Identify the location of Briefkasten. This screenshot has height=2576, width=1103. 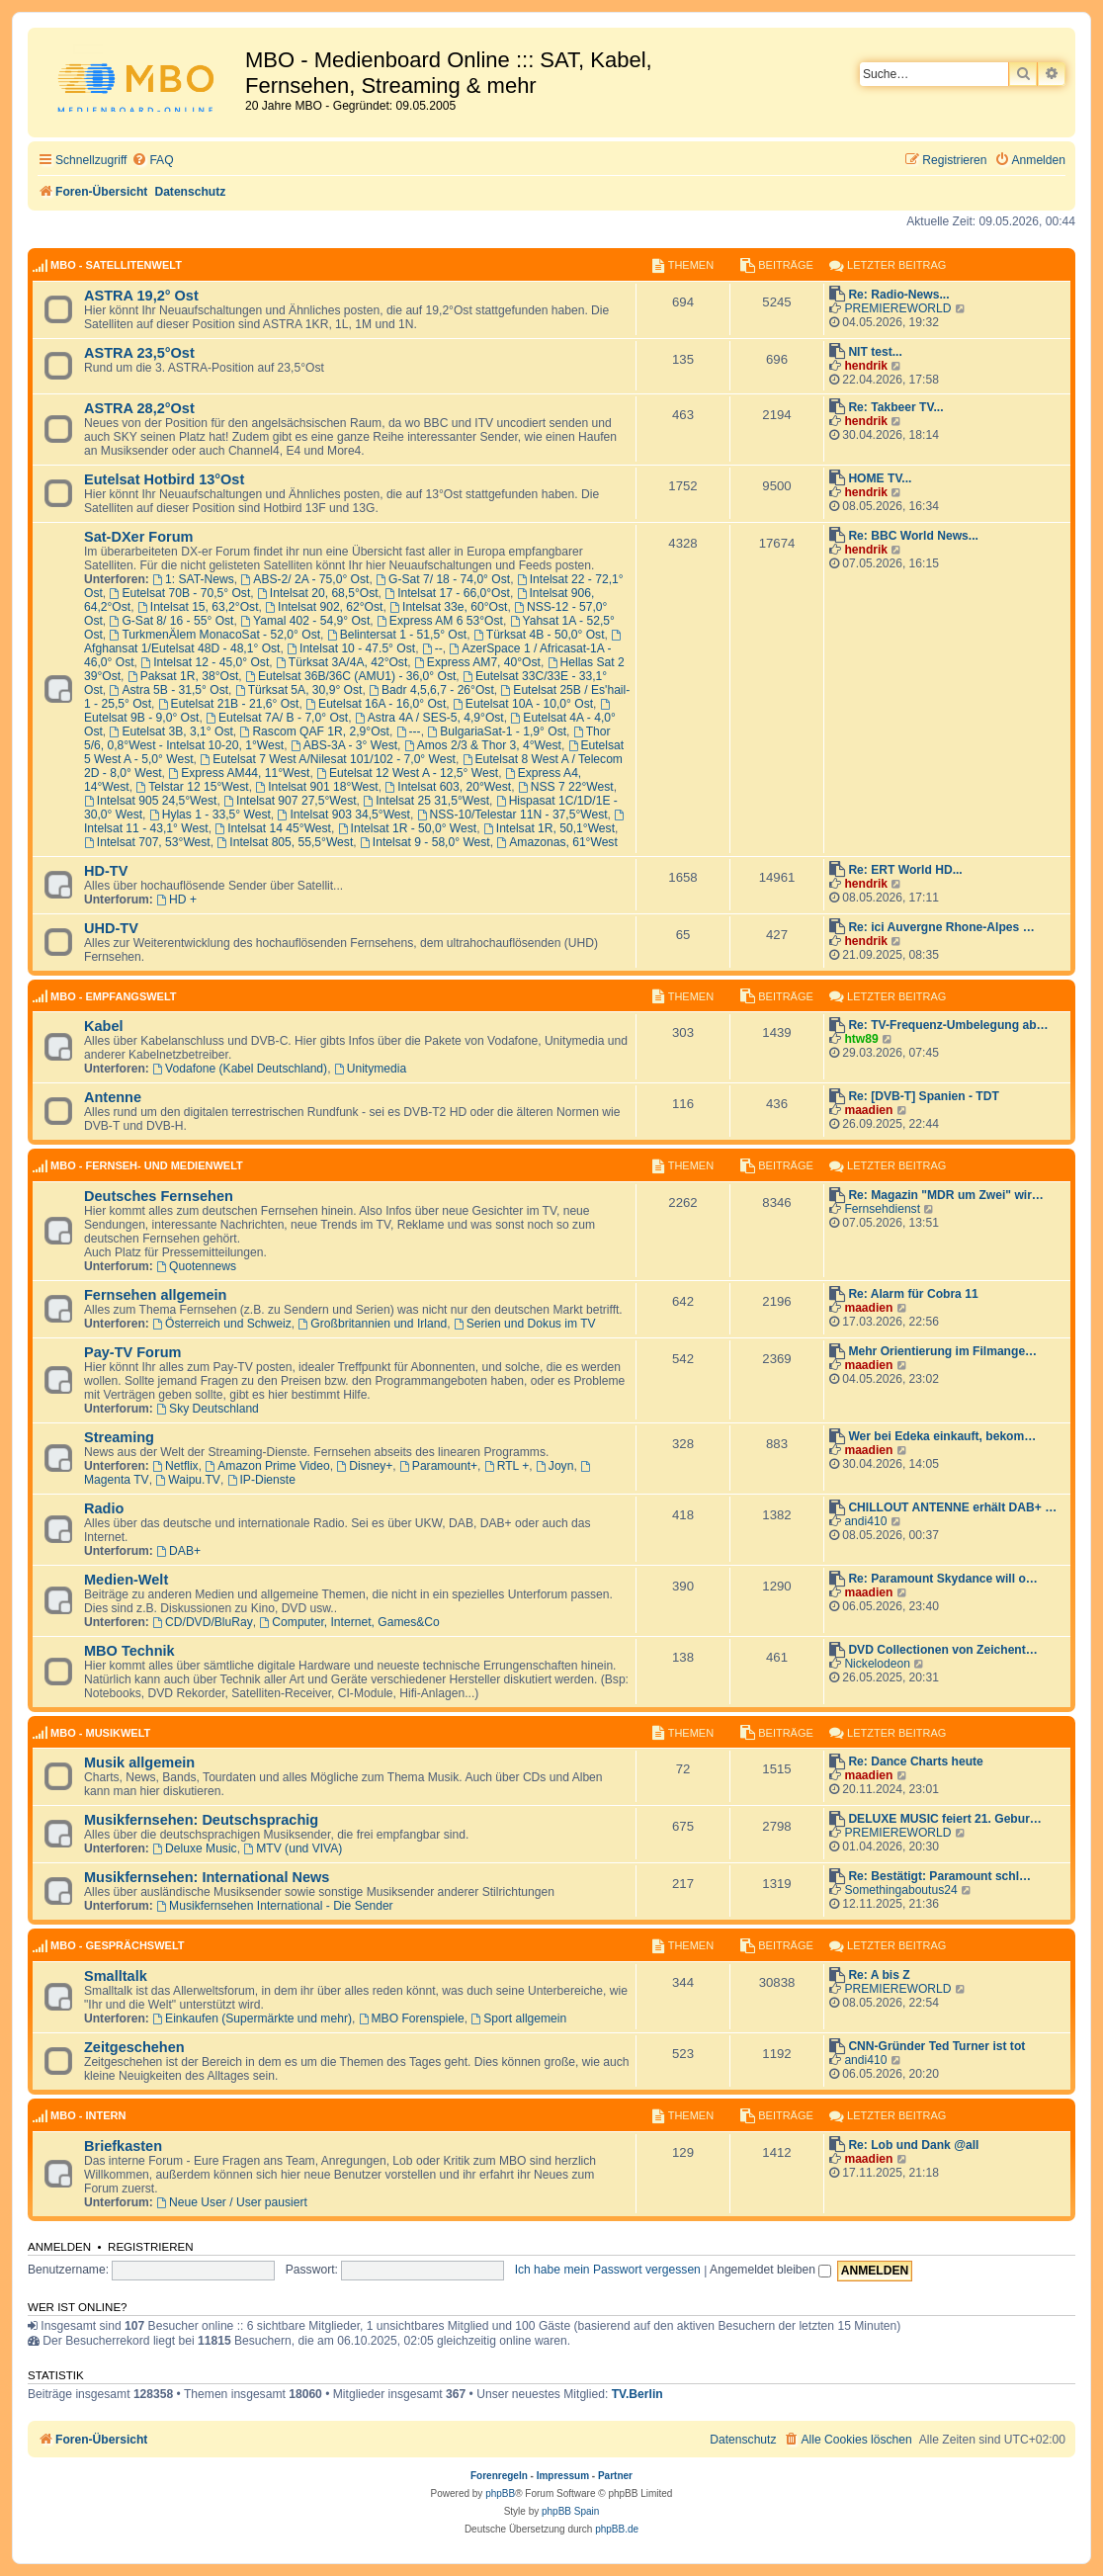
(123, 2146).